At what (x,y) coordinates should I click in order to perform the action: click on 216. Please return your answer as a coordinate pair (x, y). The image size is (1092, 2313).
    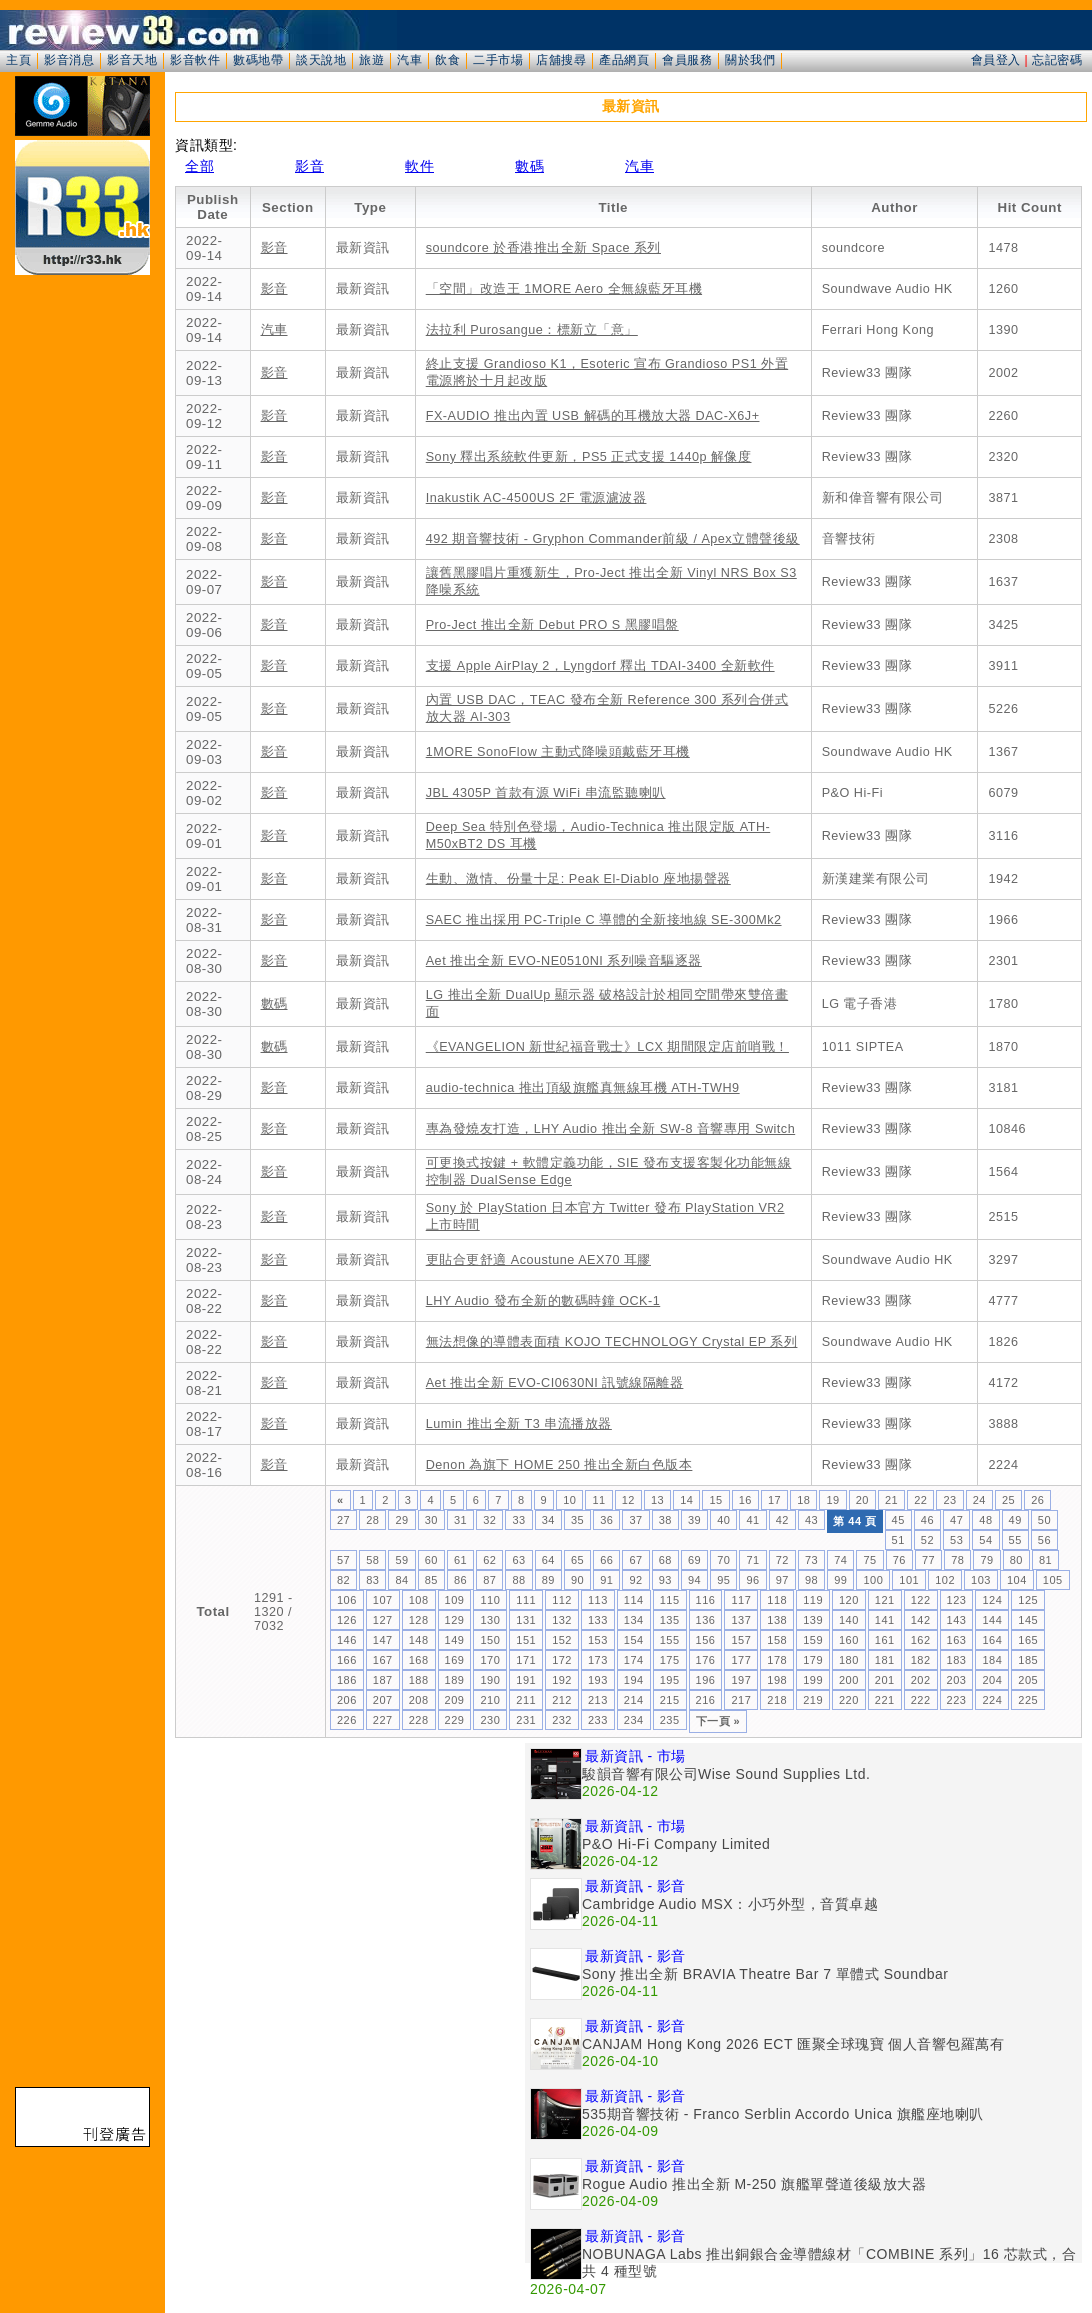
    Looking at the image, I should click on (706, 1700).